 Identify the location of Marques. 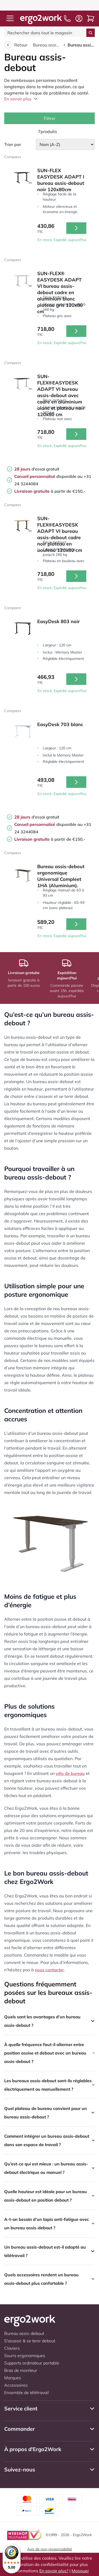
(12, 2377).